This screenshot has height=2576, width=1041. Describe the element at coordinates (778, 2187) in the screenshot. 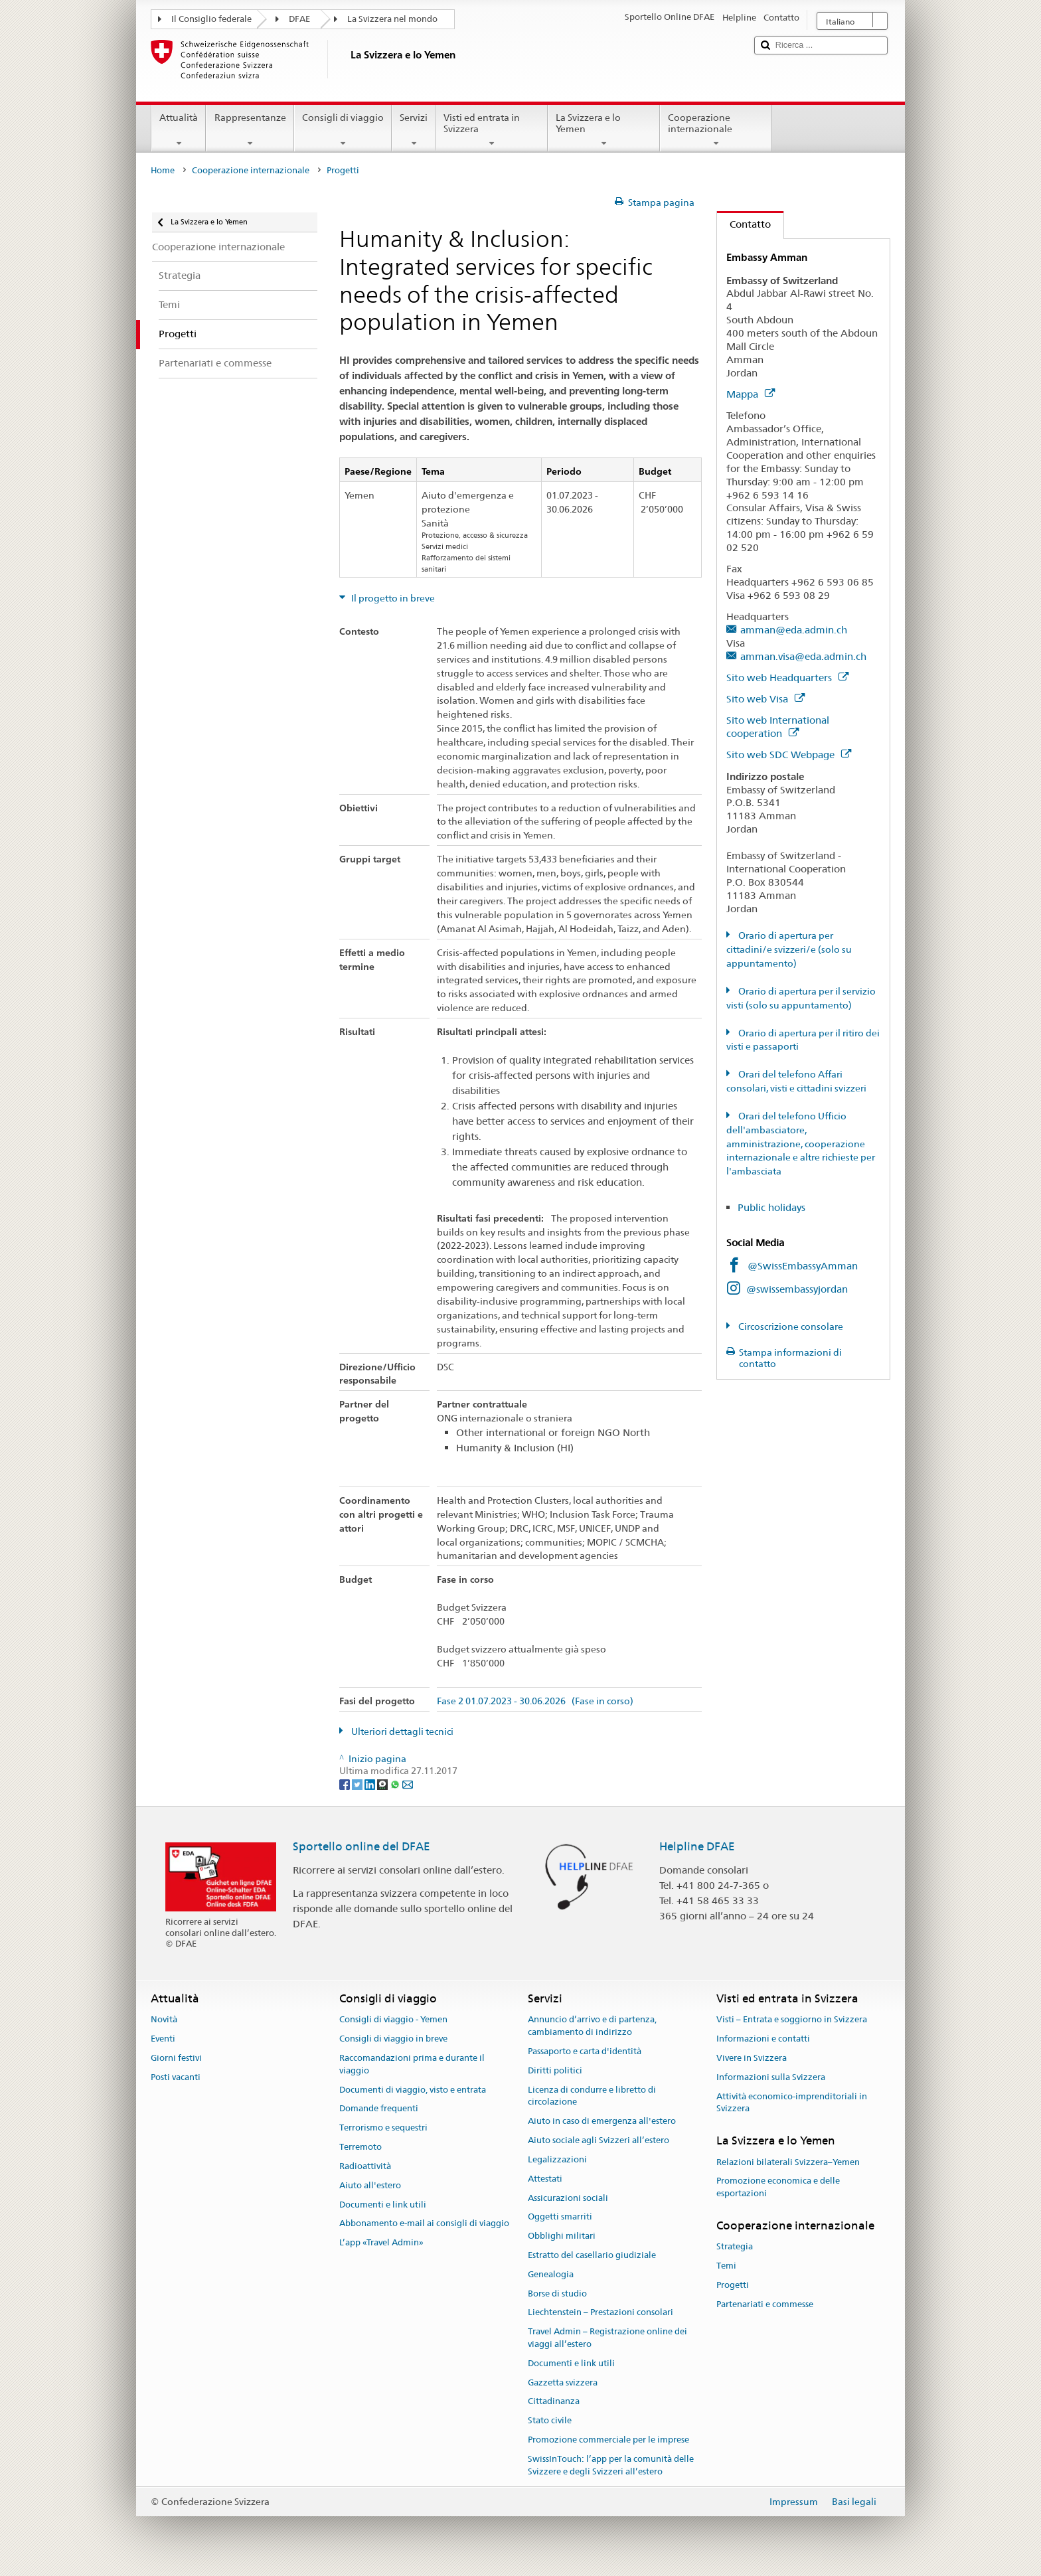

I see `Promozione economica e delle esportazioni` at that location.